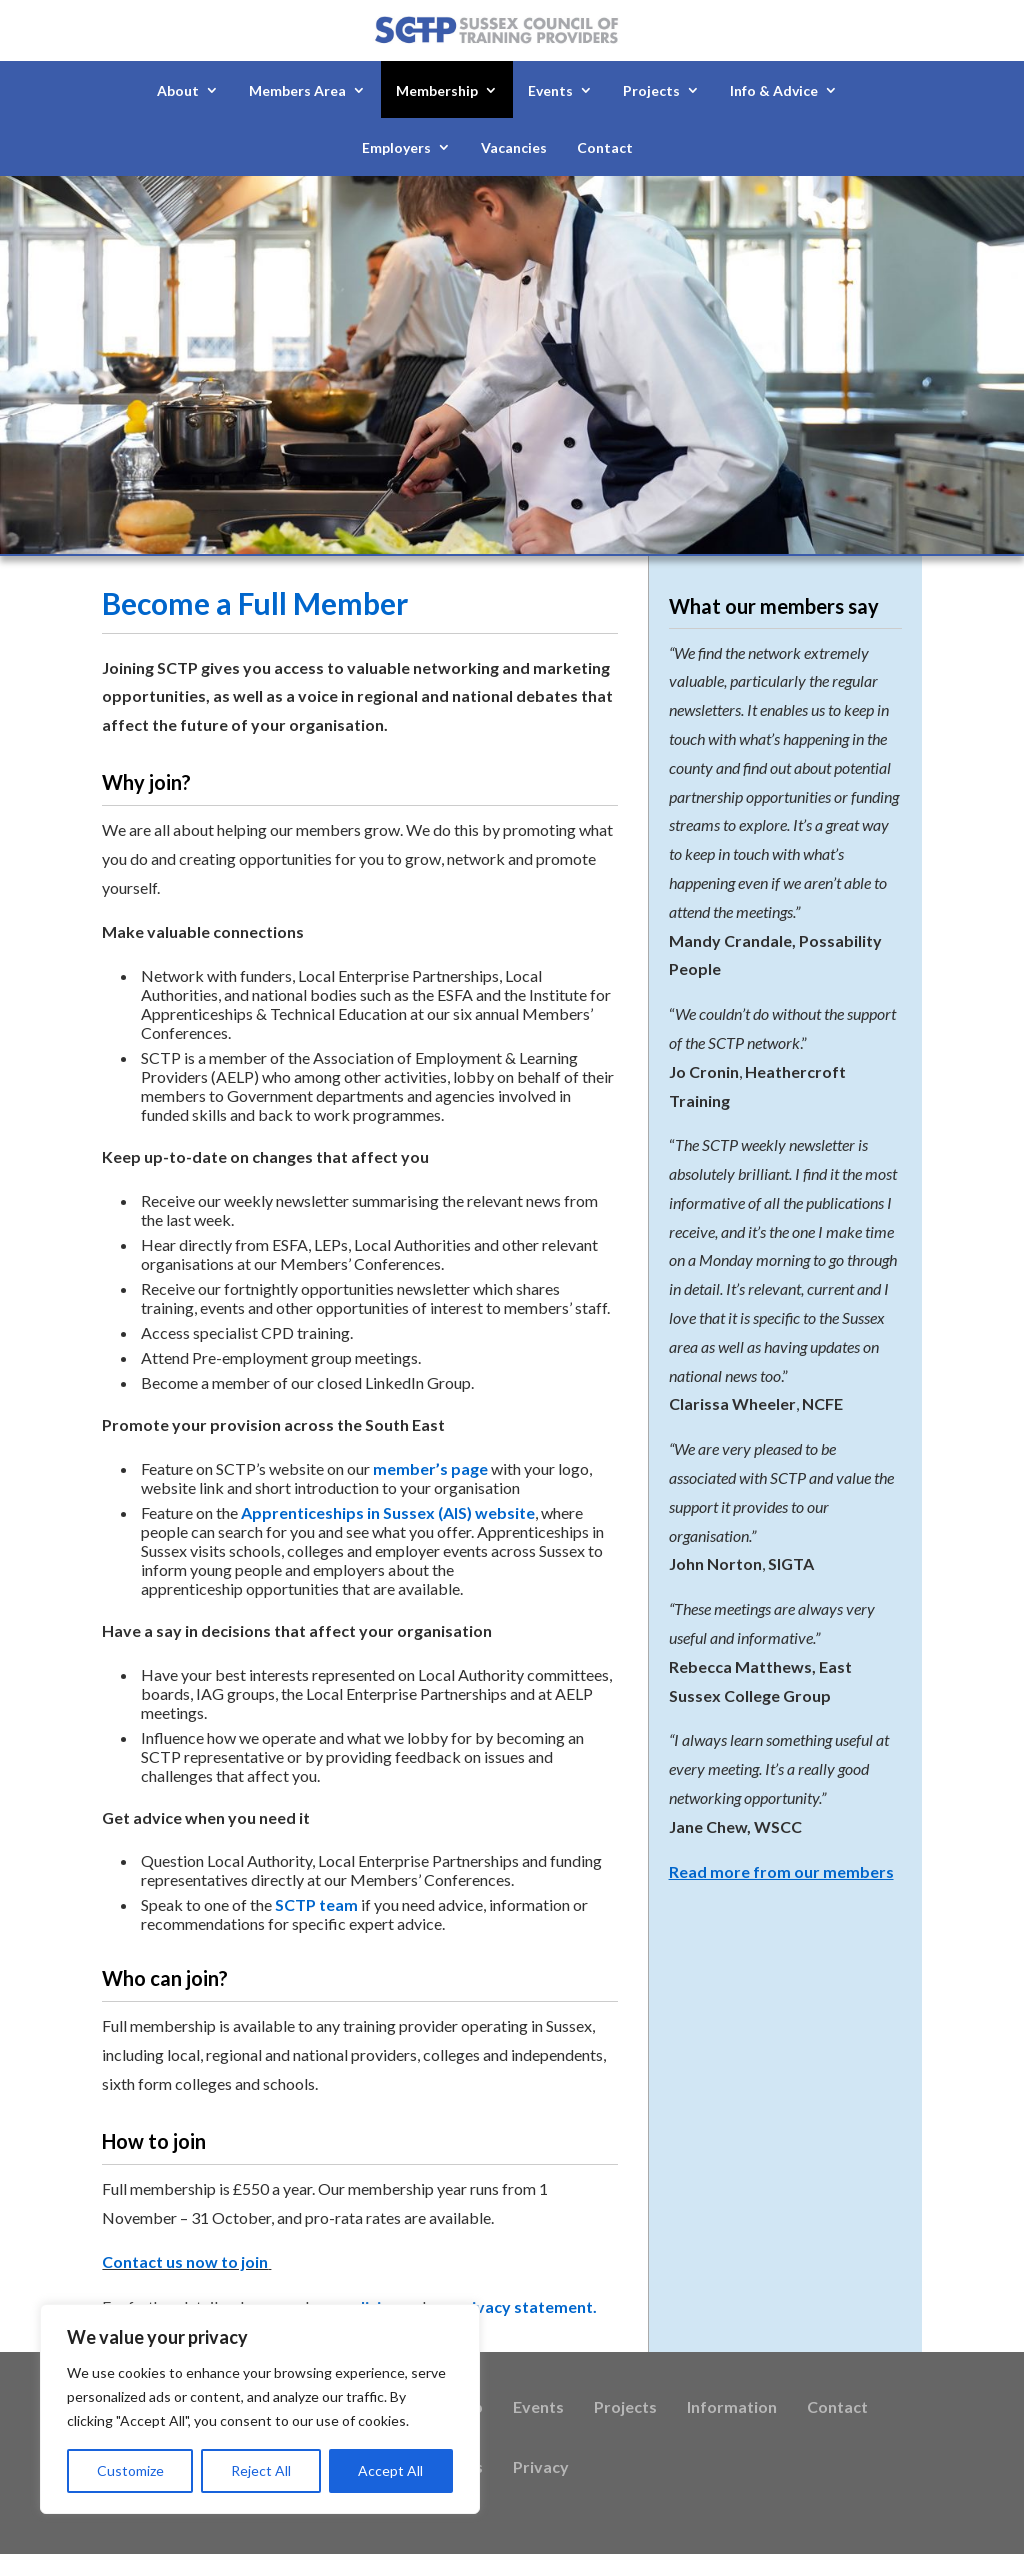 This screenshot has width=1024, height=2554. I want to click on Contact us now to join, so click(185, 2261).